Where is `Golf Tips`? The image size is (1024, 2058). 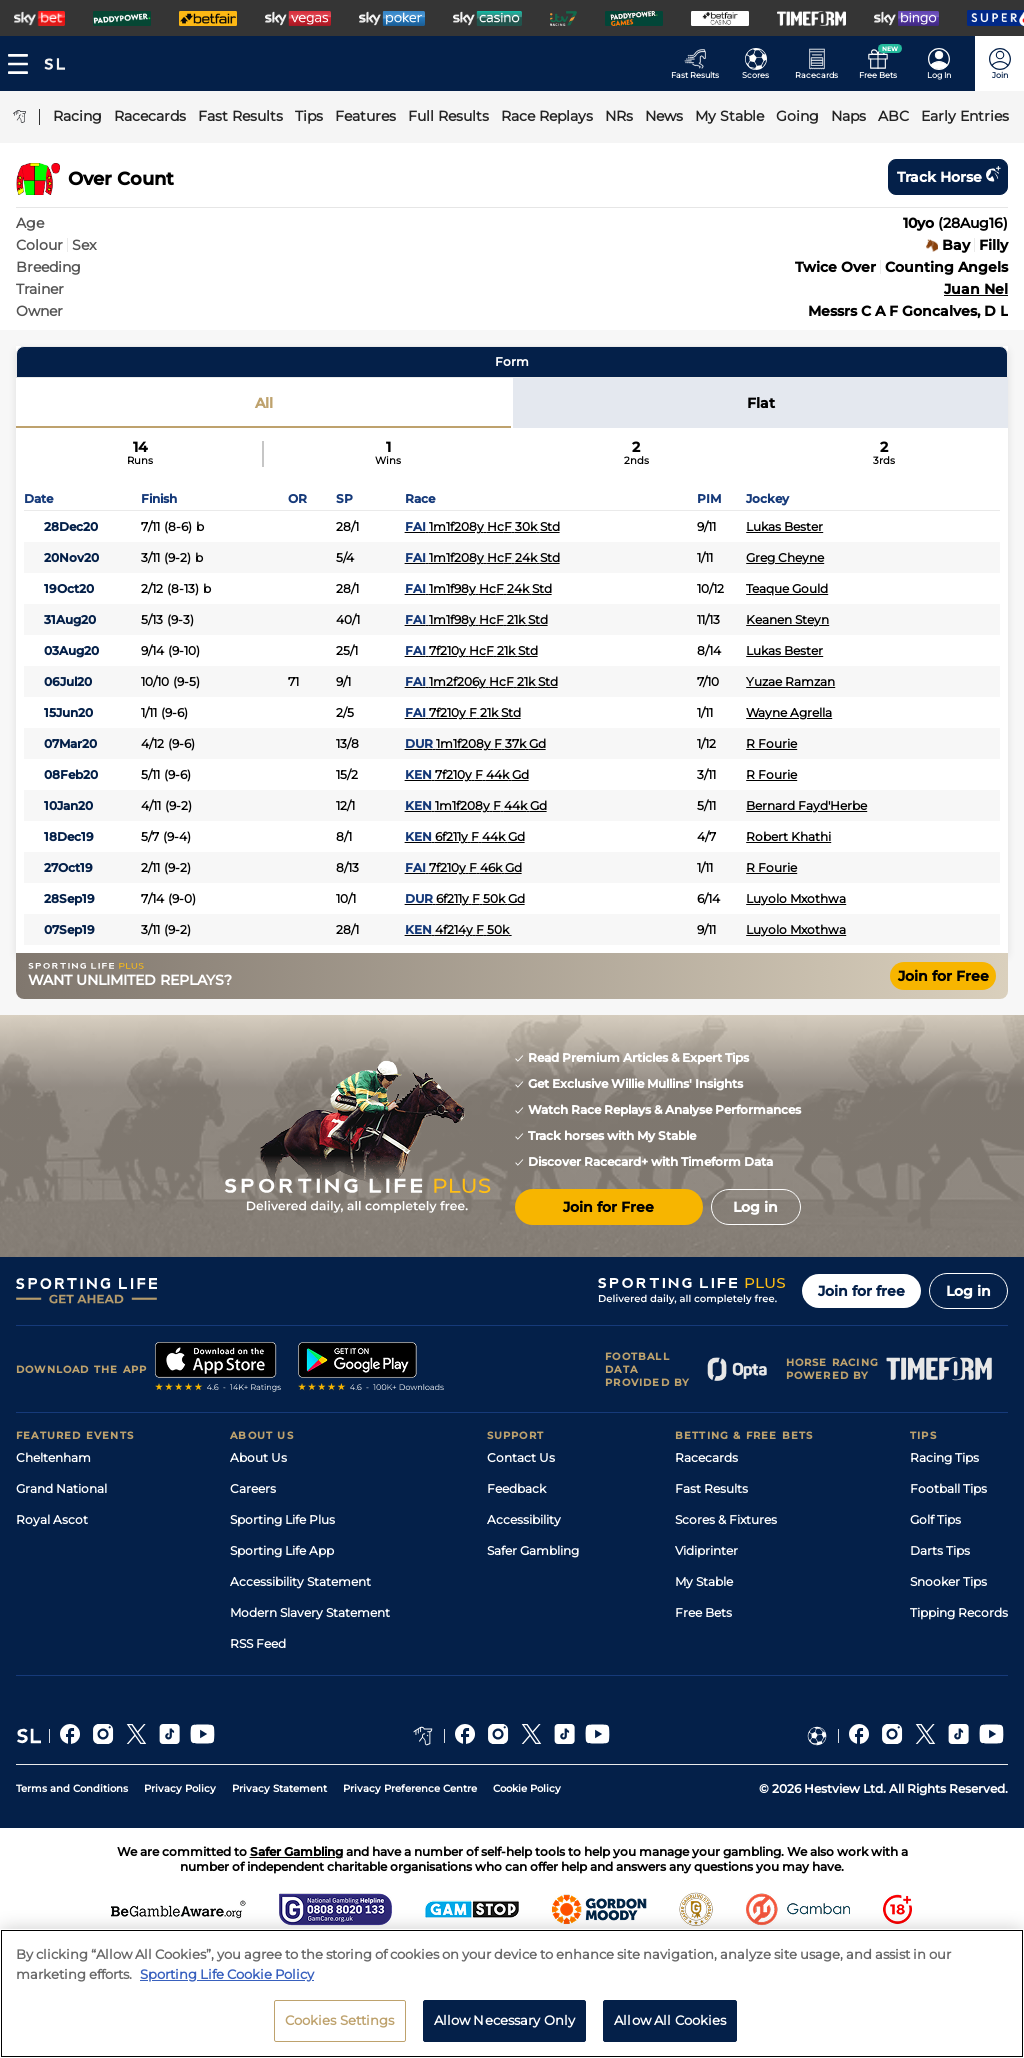
Golf Tips is located at coordinates (935, 1519).